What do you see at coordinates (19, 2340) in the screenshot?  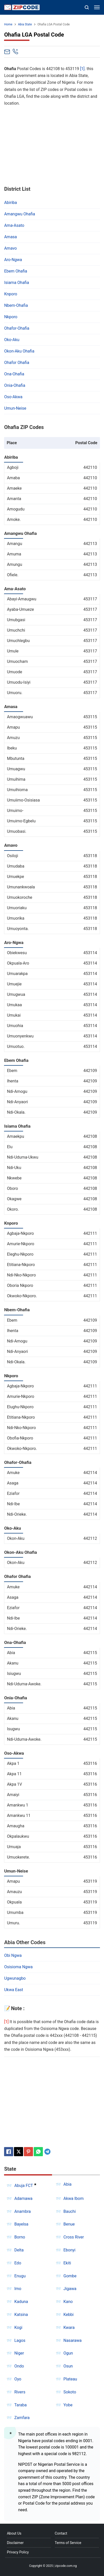 I see `Lagos` at bounding box center [19, 2340].